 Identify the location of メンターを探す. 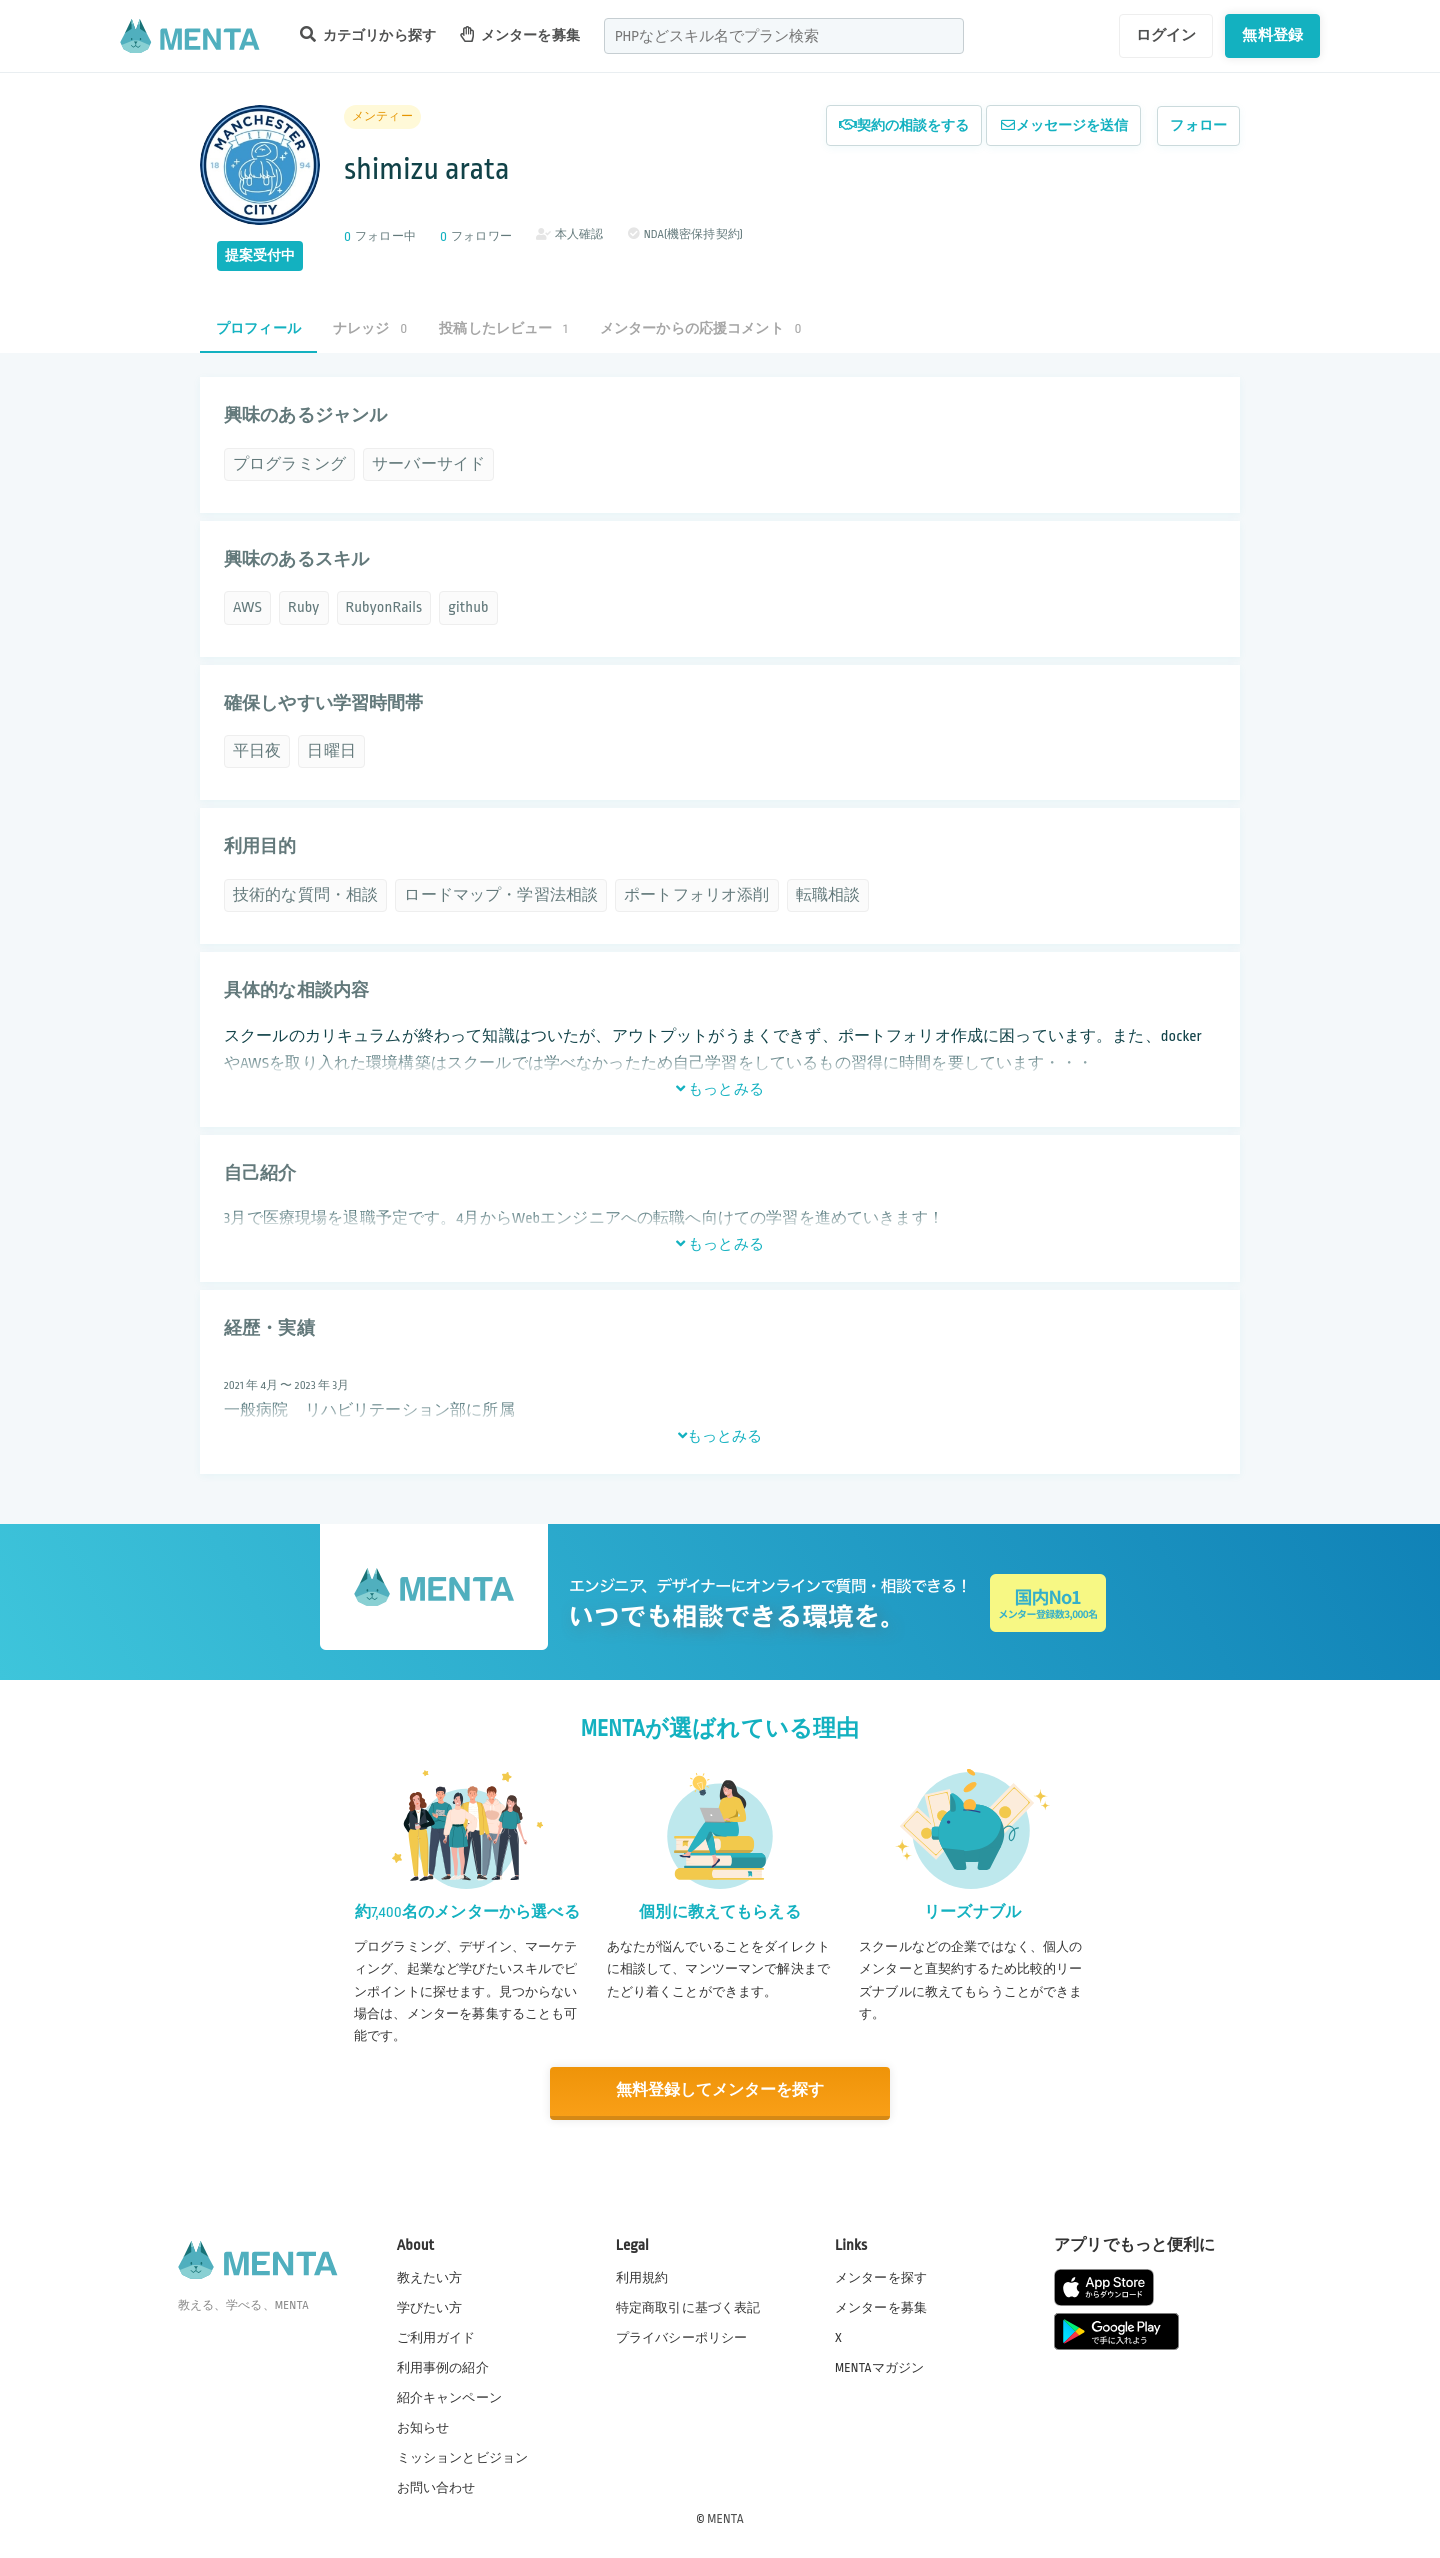
(881, 2276).